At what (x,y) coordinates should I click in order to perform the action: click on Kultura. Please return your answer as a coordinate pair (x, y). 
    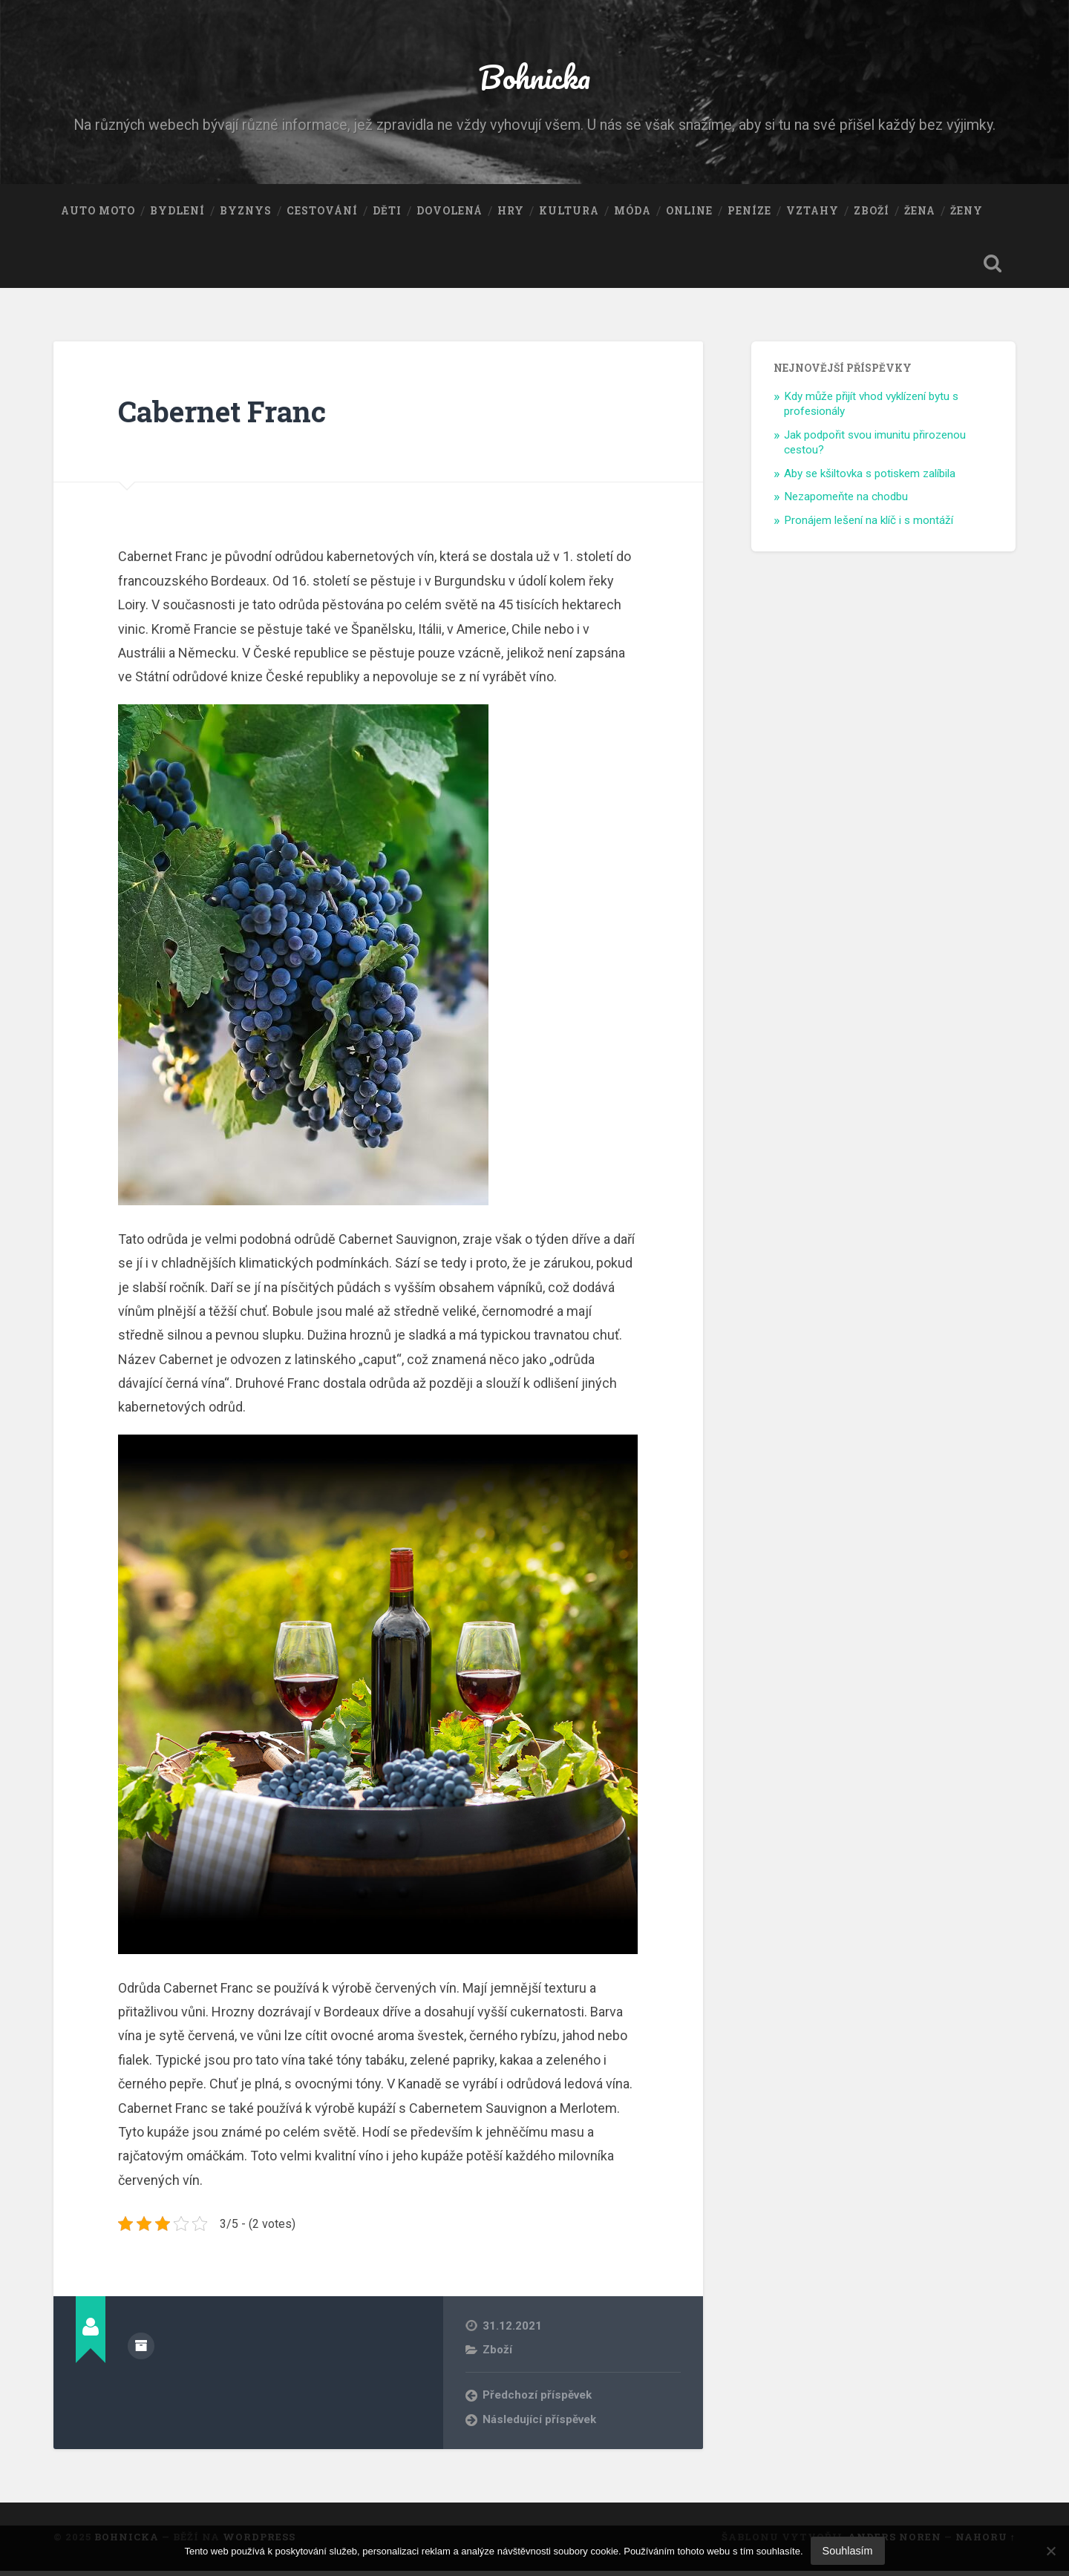
    Looking at the image, I should click on (569, 214).